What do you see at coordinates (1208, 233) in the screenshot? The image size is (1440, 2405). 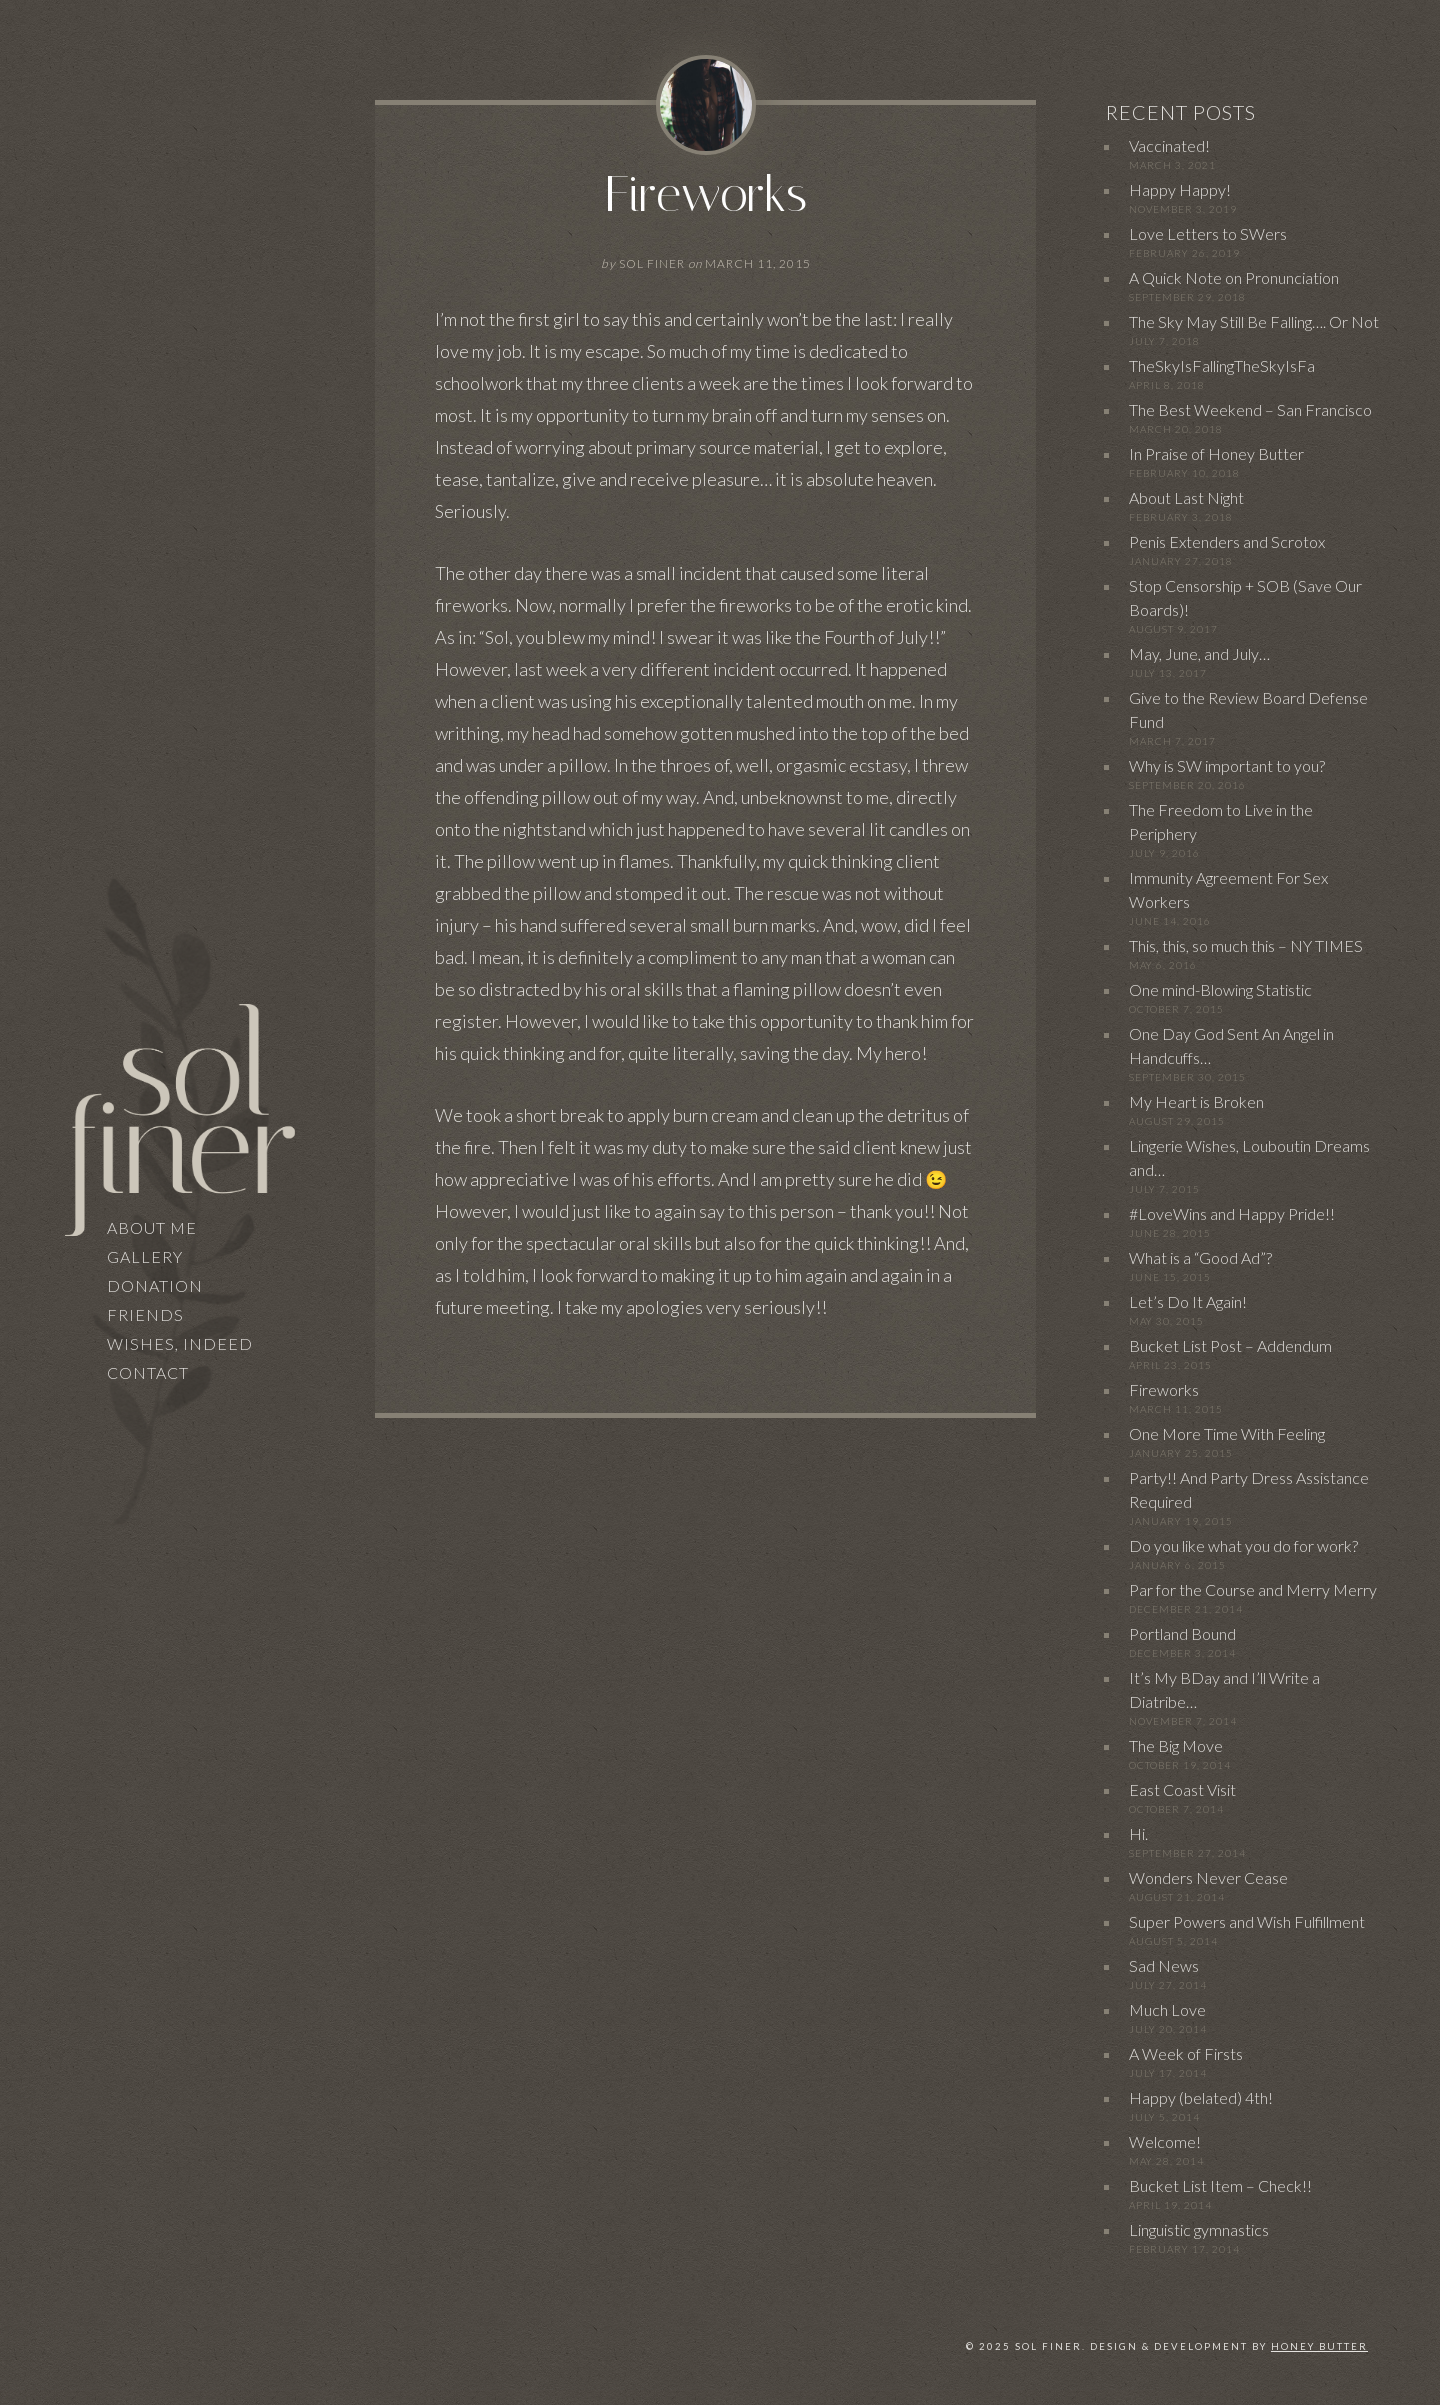 I see `Love Letters to SWers` at bounding box center [1208, 233].